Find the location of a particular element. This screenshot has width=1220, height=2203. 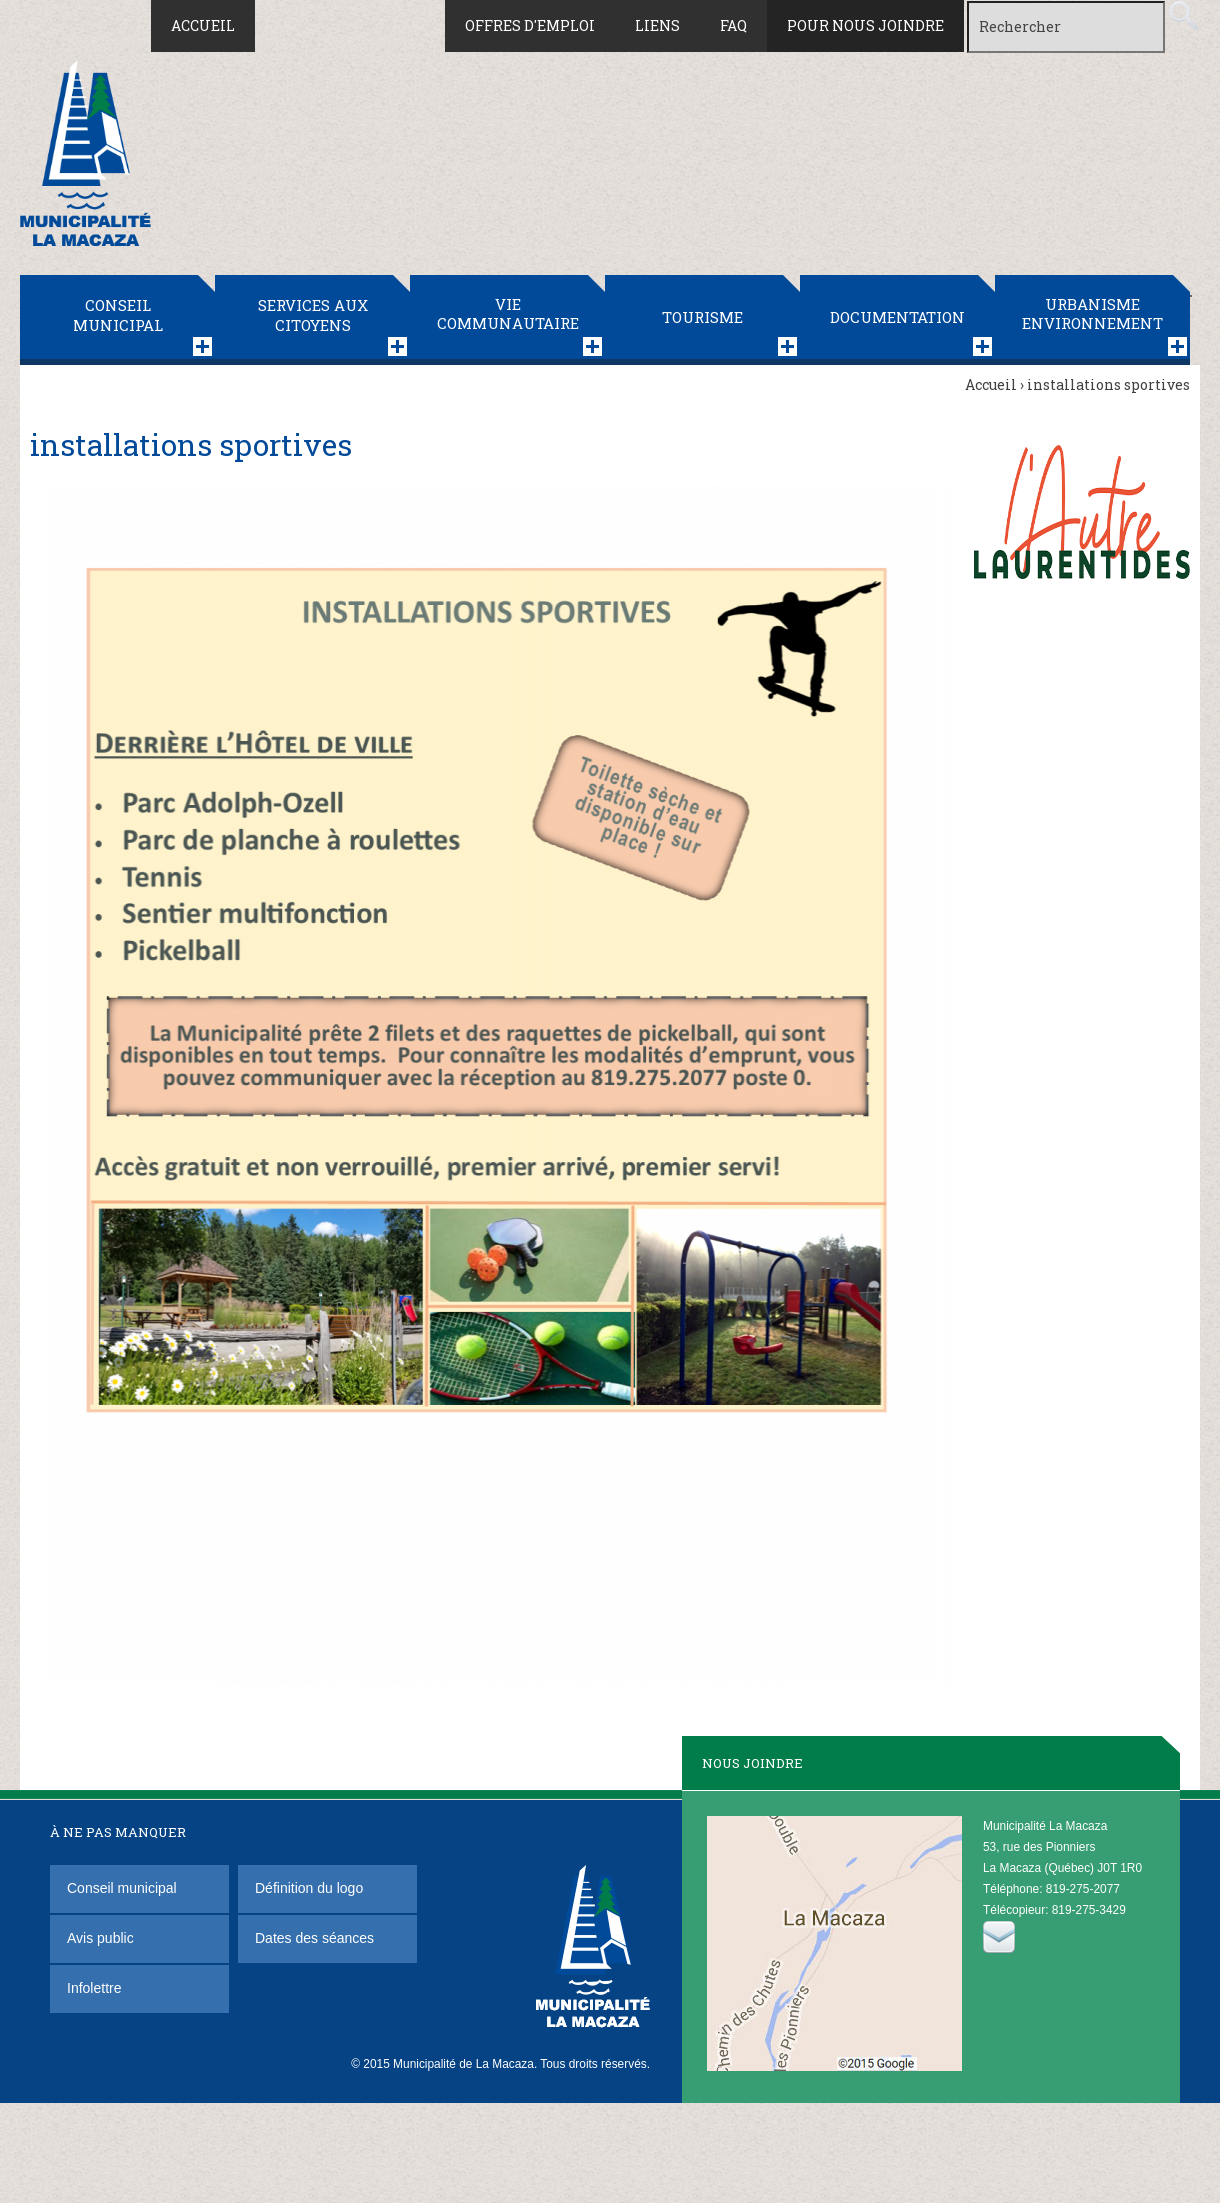

Offres d'emploi is located at coordinates (530, 25).